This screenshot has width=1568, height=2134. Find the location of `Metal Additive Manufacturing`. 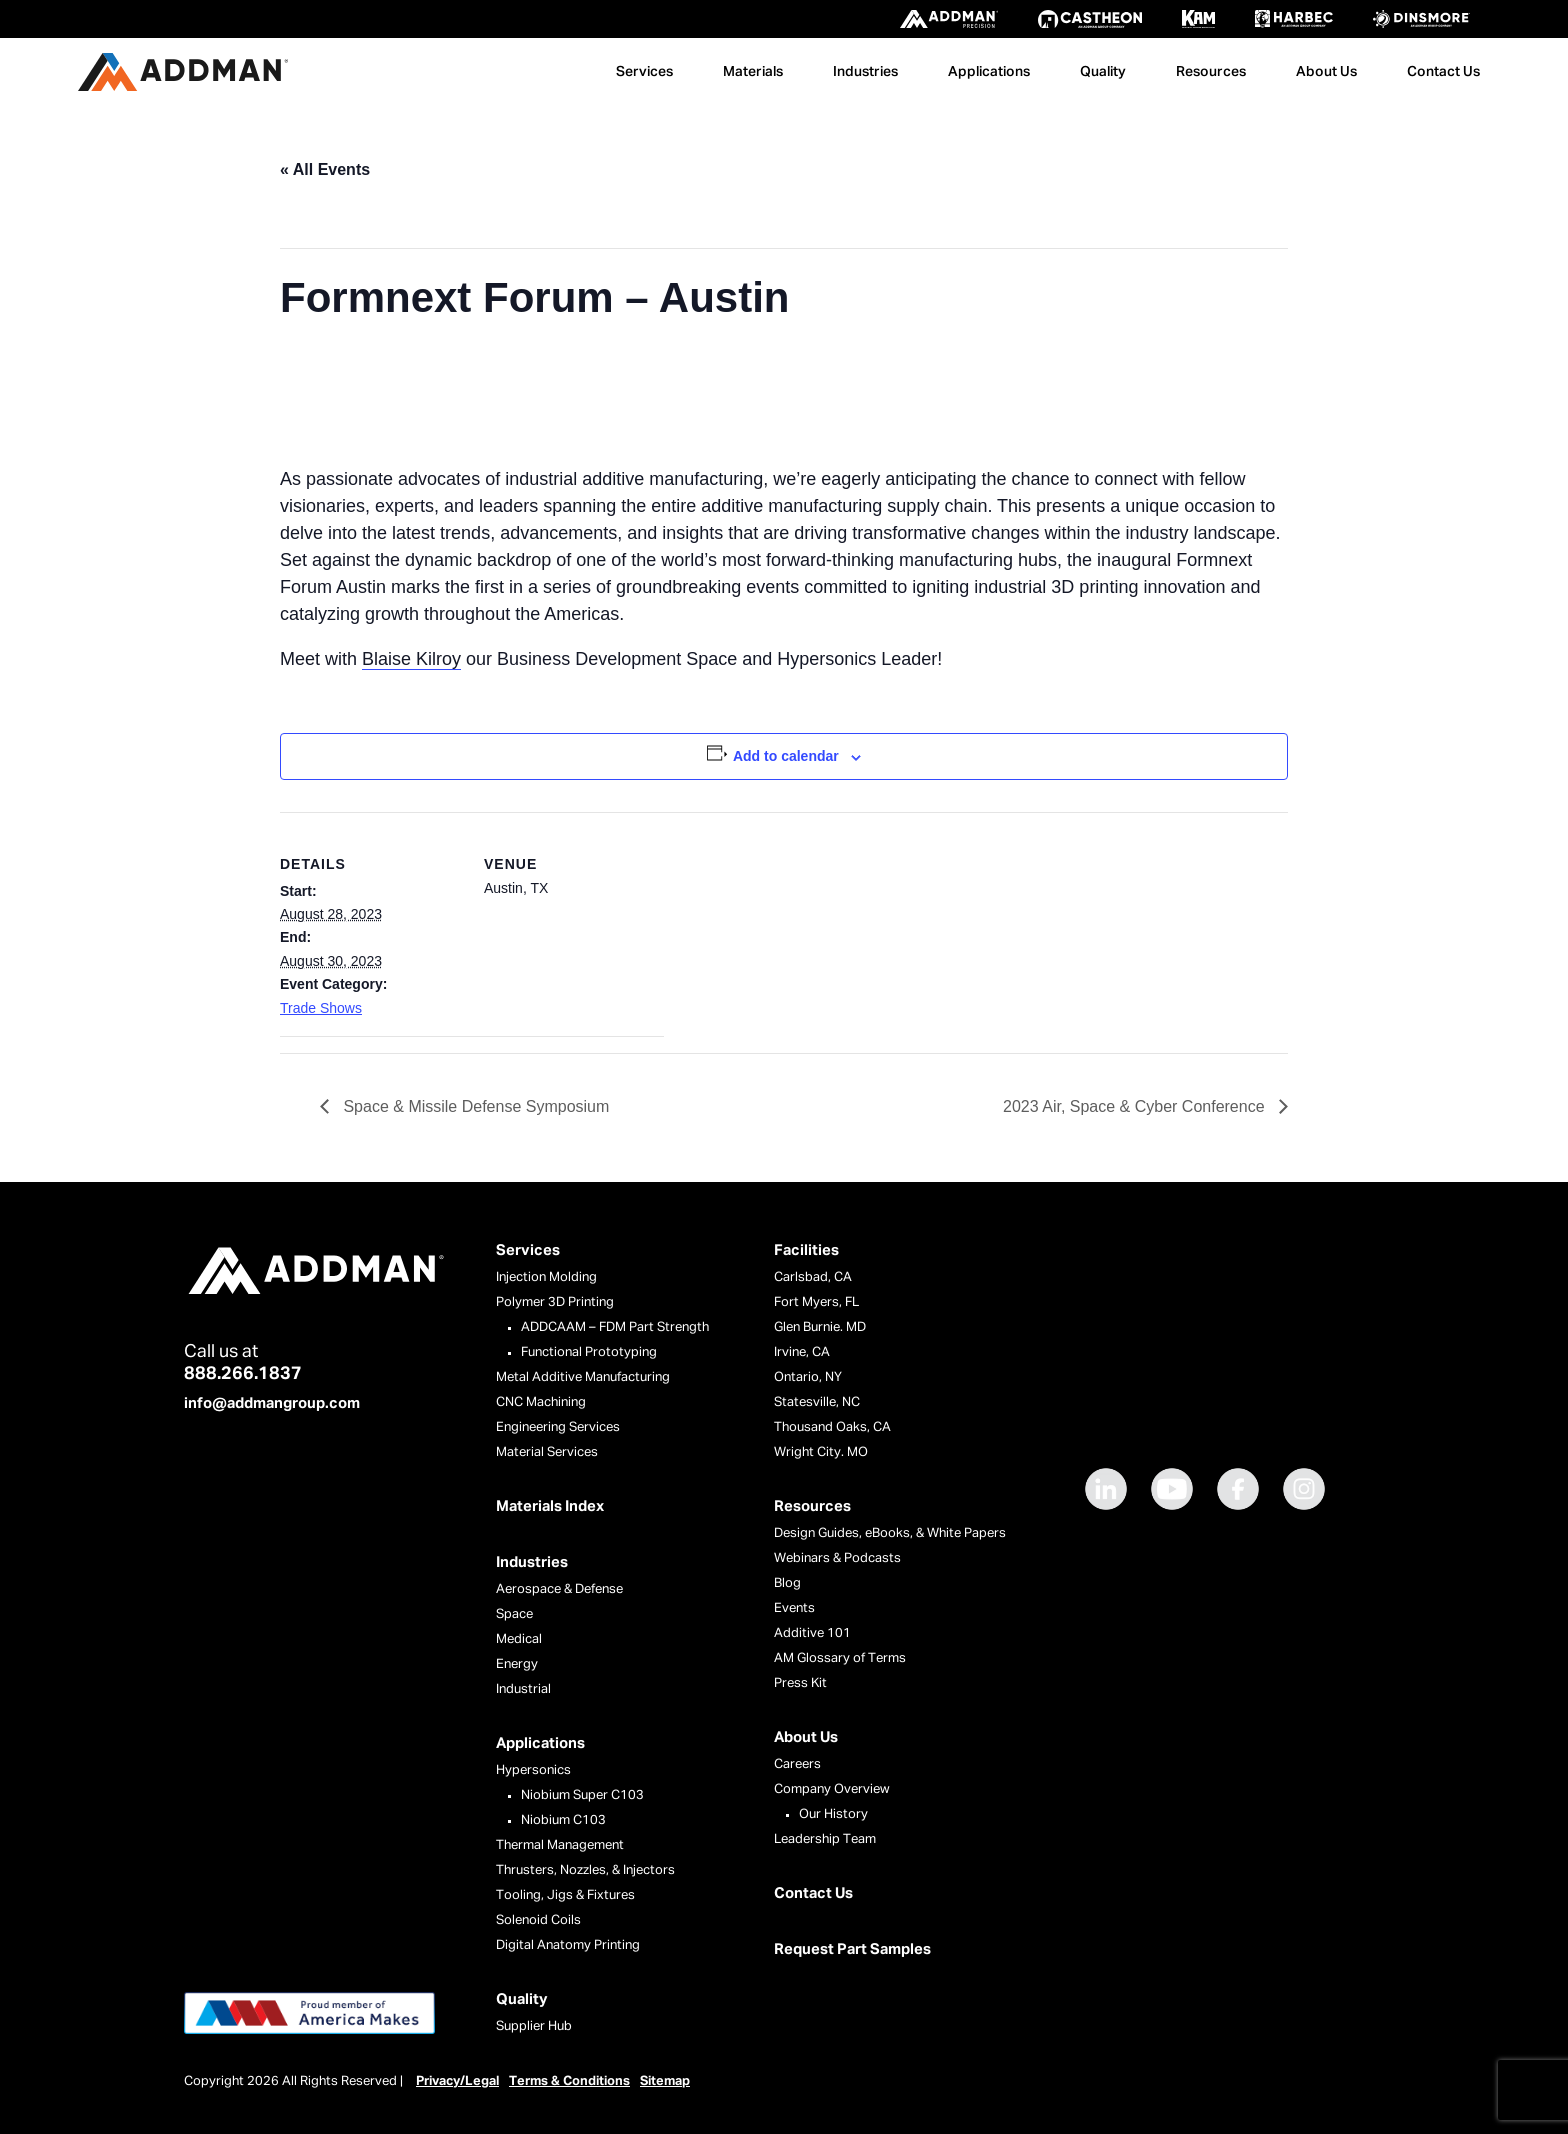

Metal Additive Manufacturing is located at coordinates (583, 1377).